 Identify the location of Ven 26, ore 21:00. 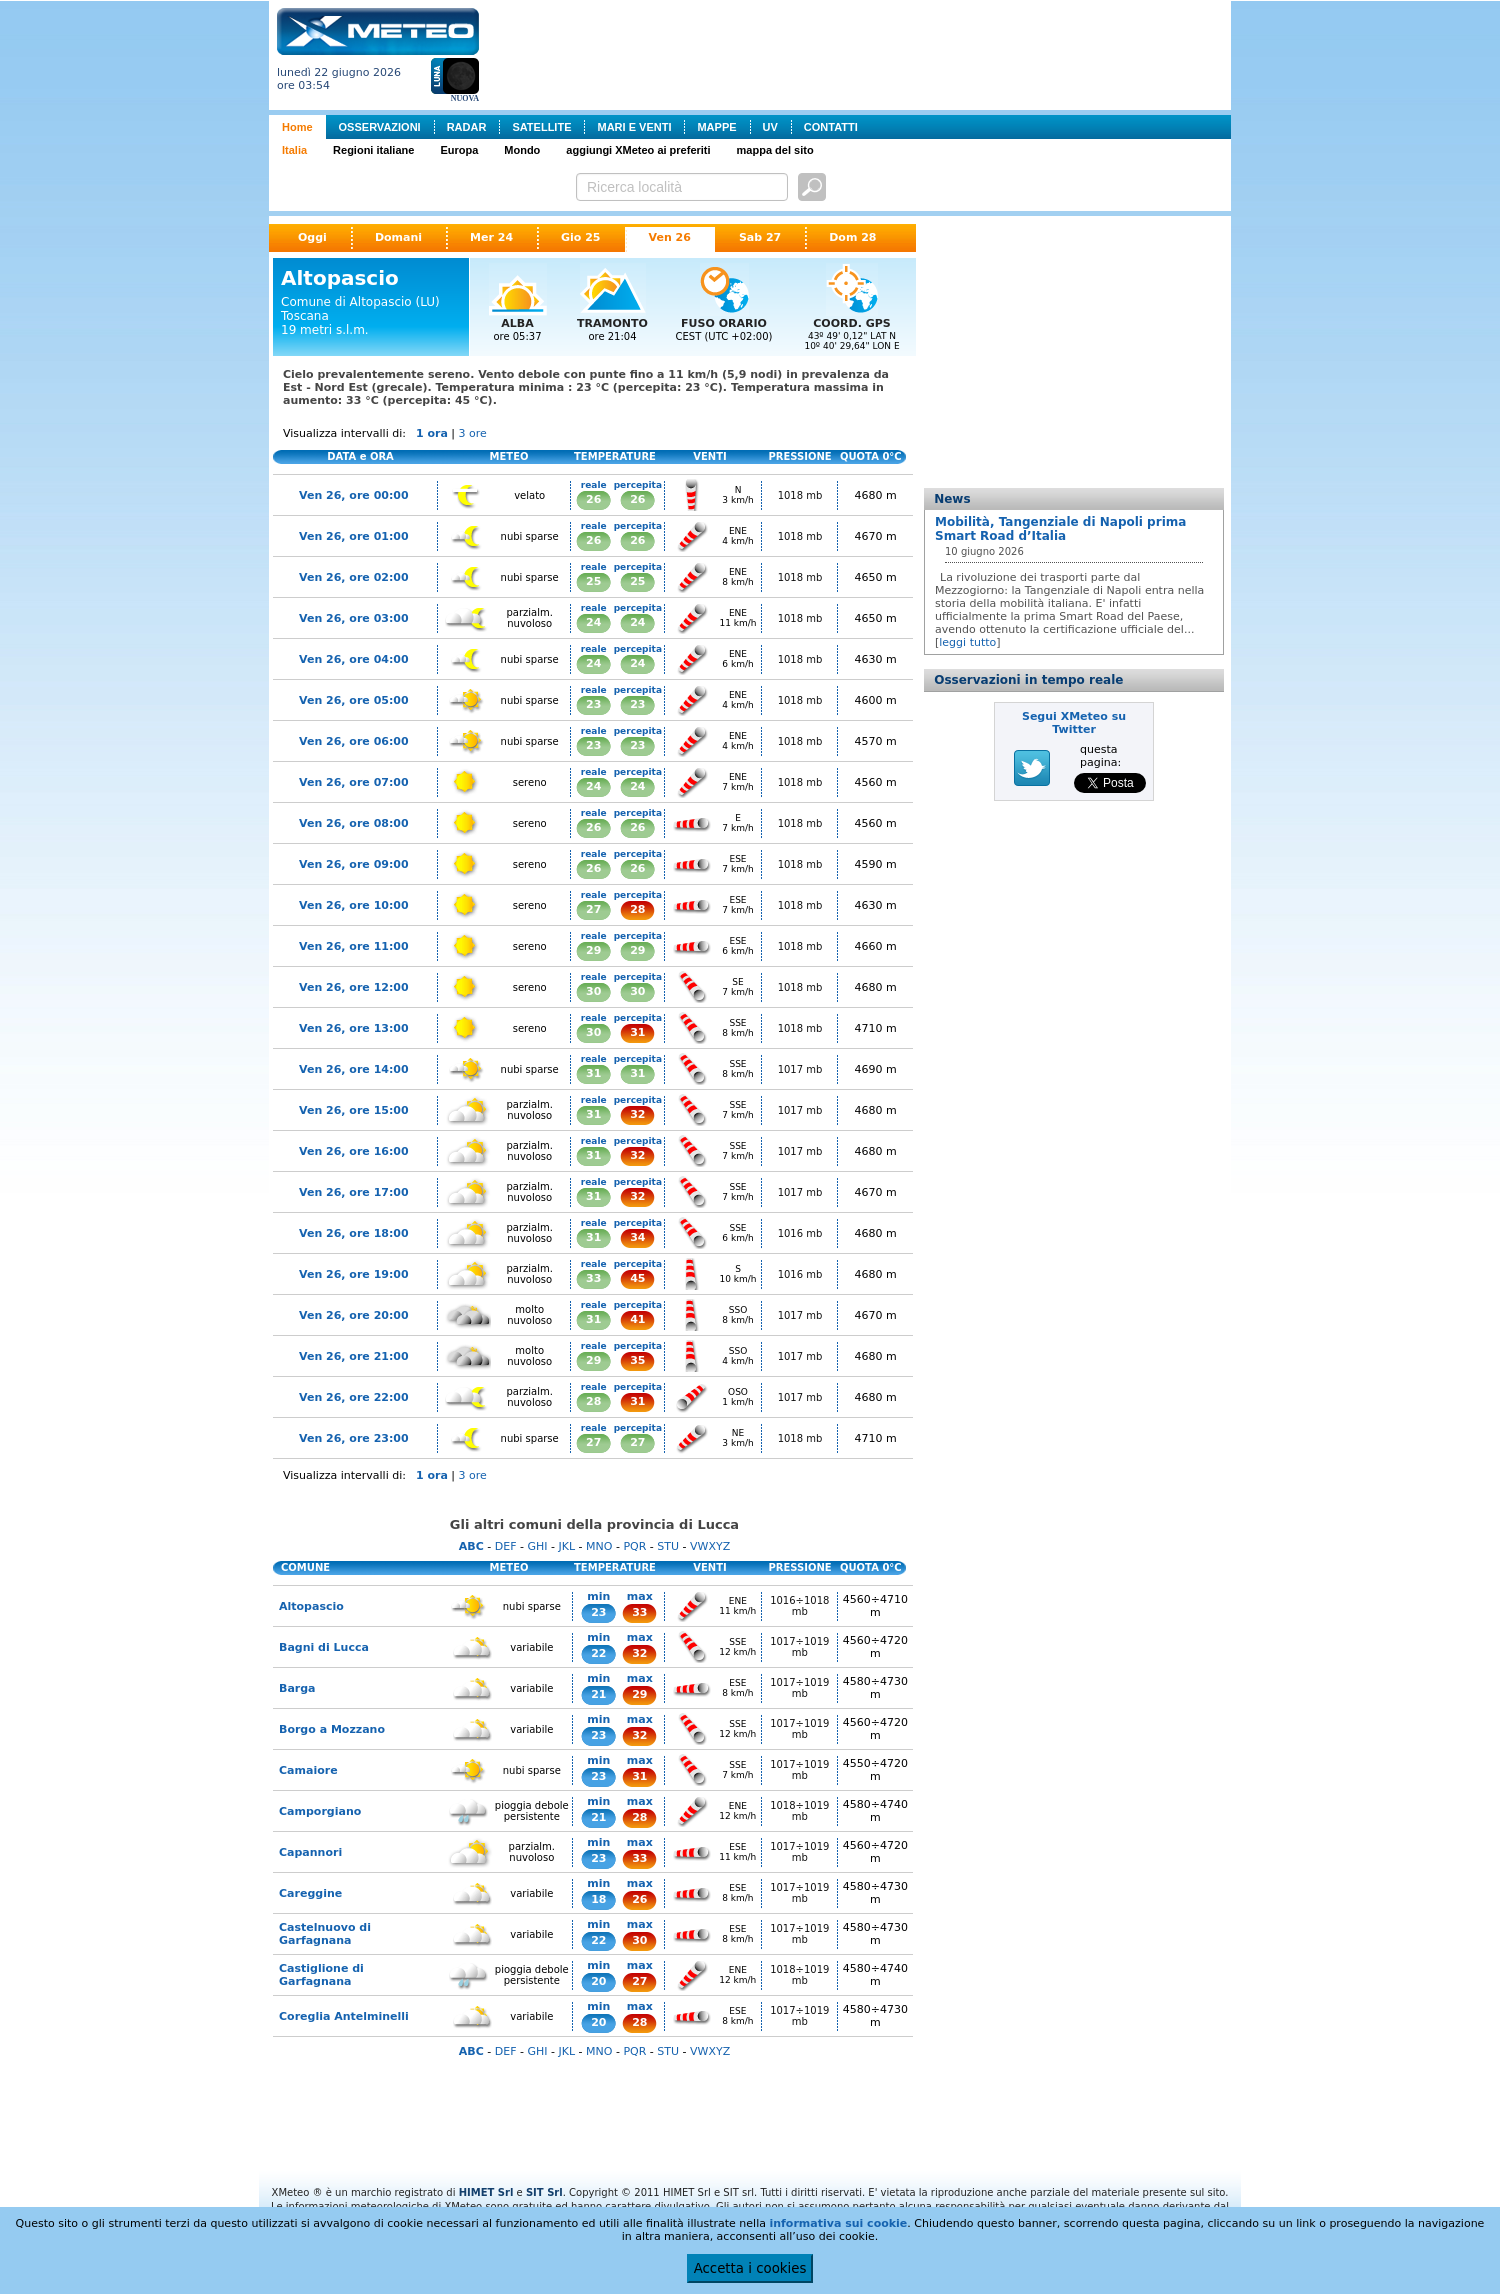
(354, 1356).